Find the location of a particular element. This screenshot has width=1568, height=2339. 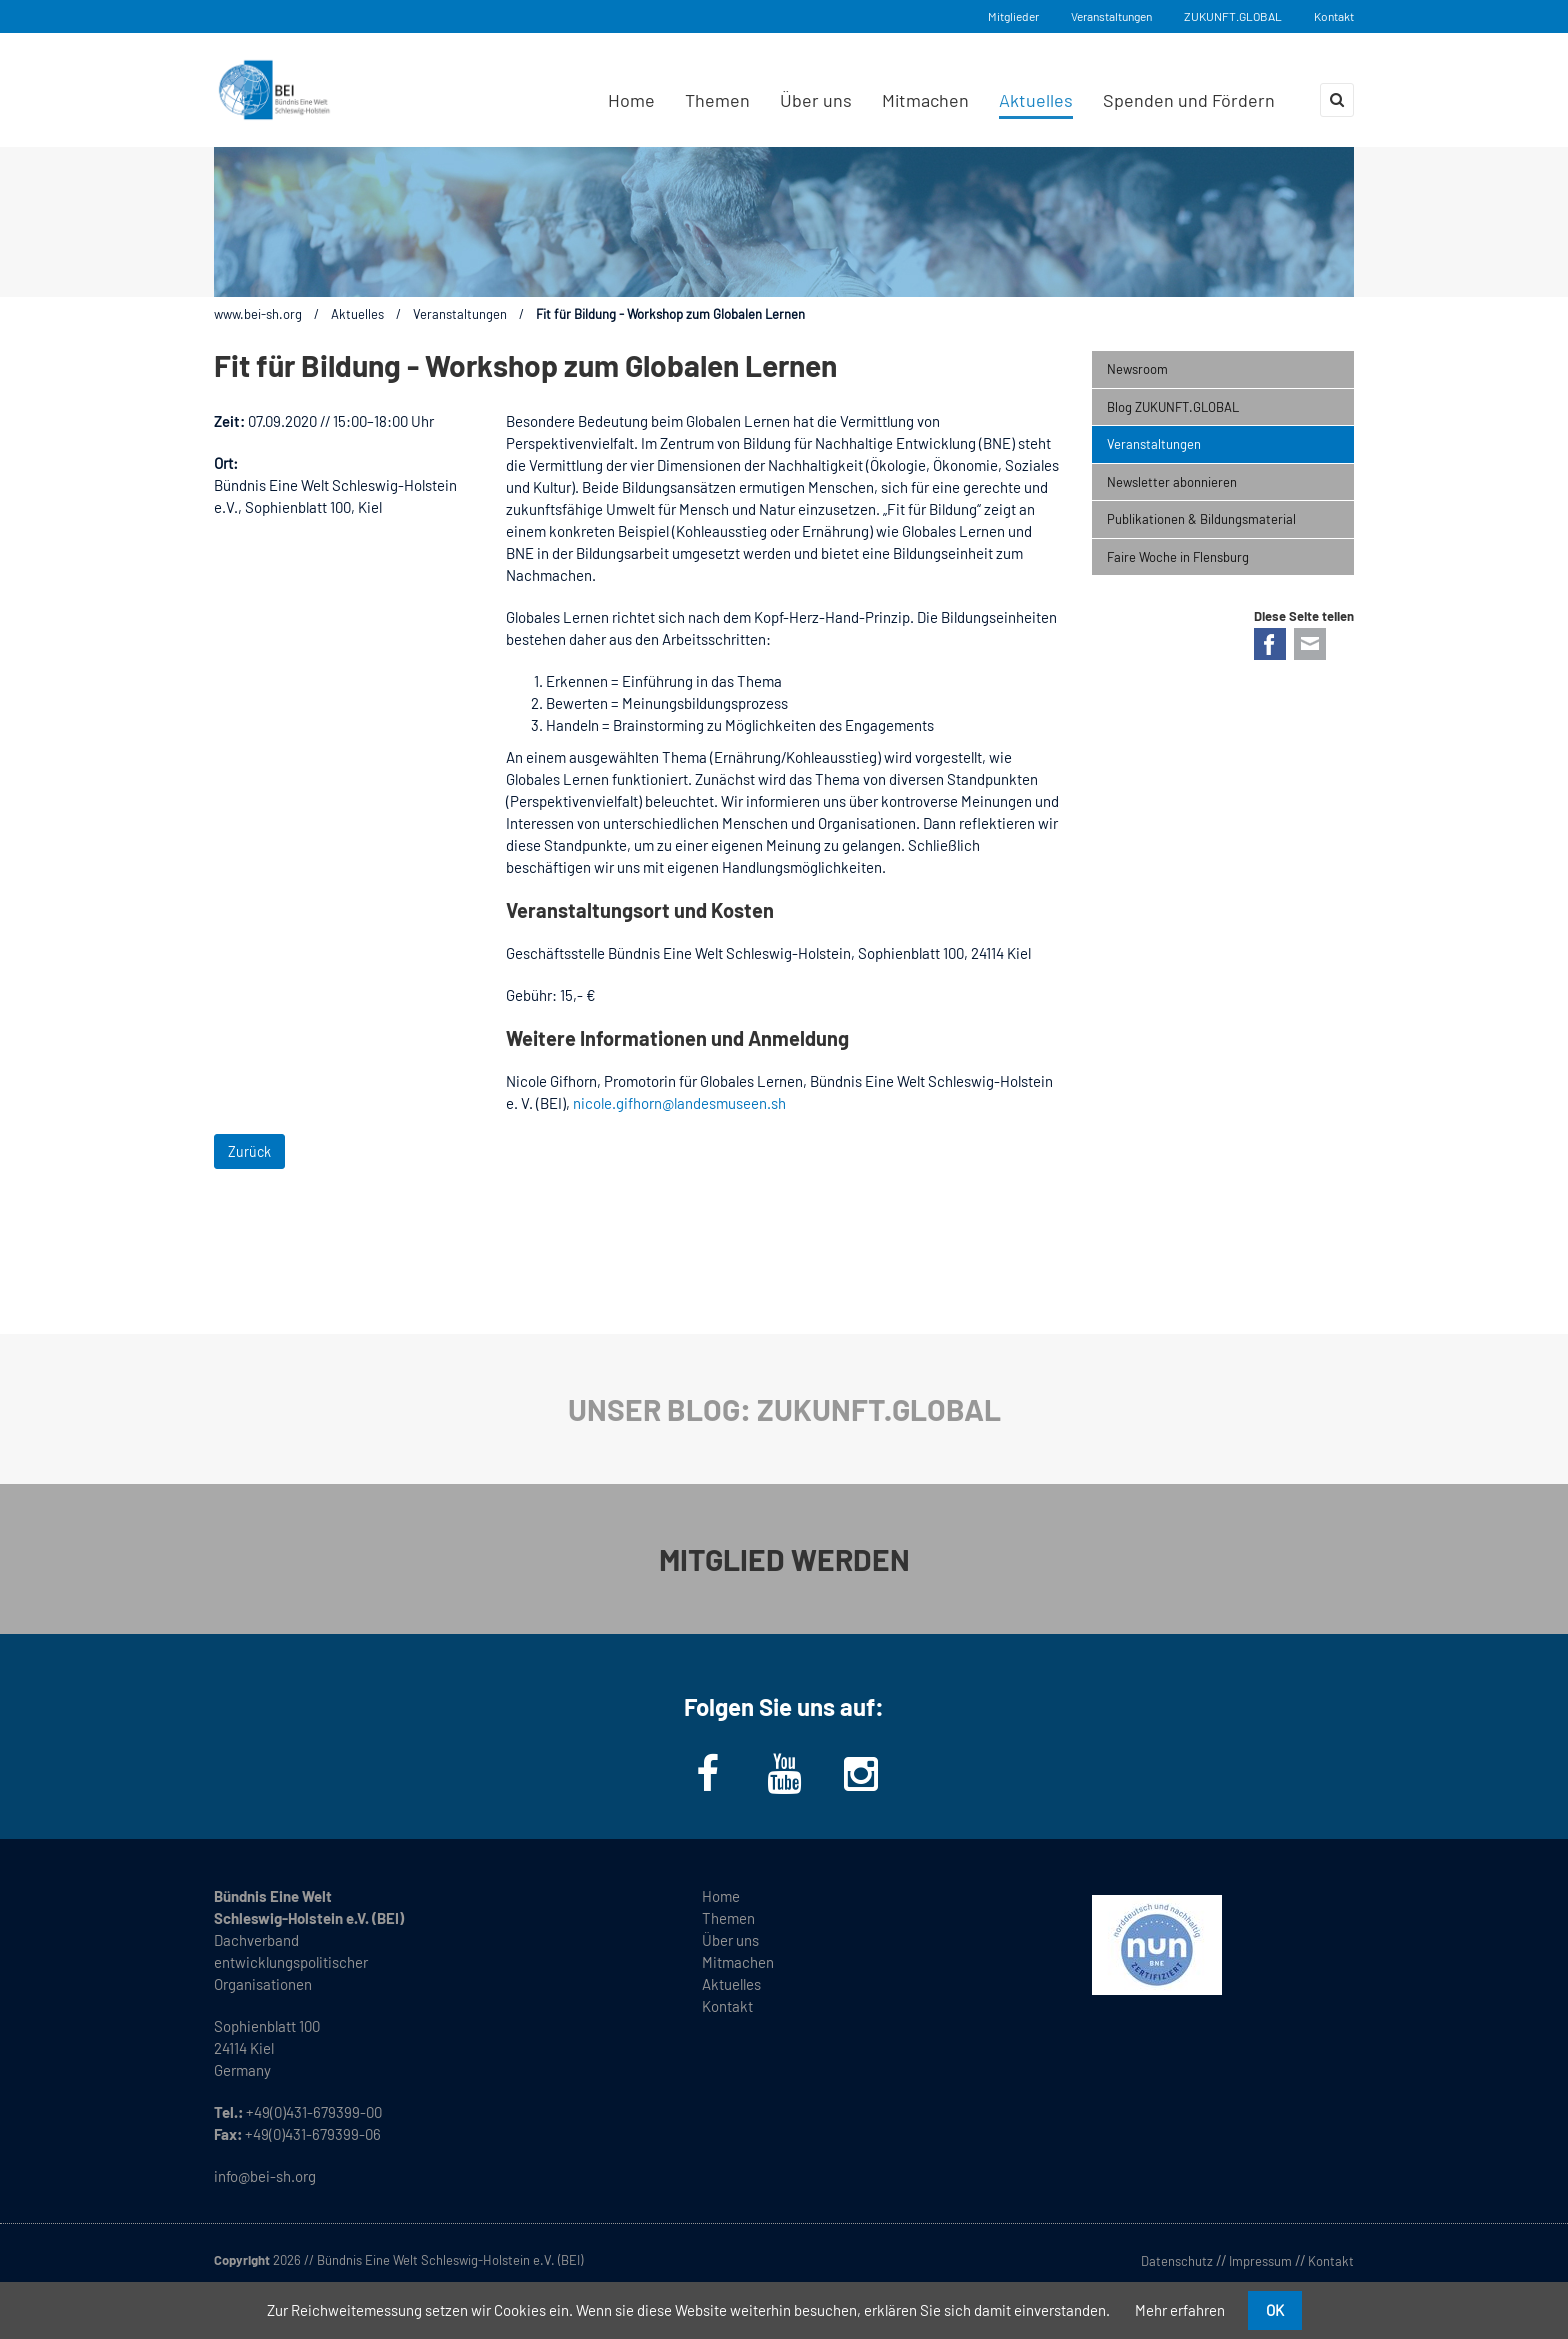

OK is located at coordinates (1275, 2310).